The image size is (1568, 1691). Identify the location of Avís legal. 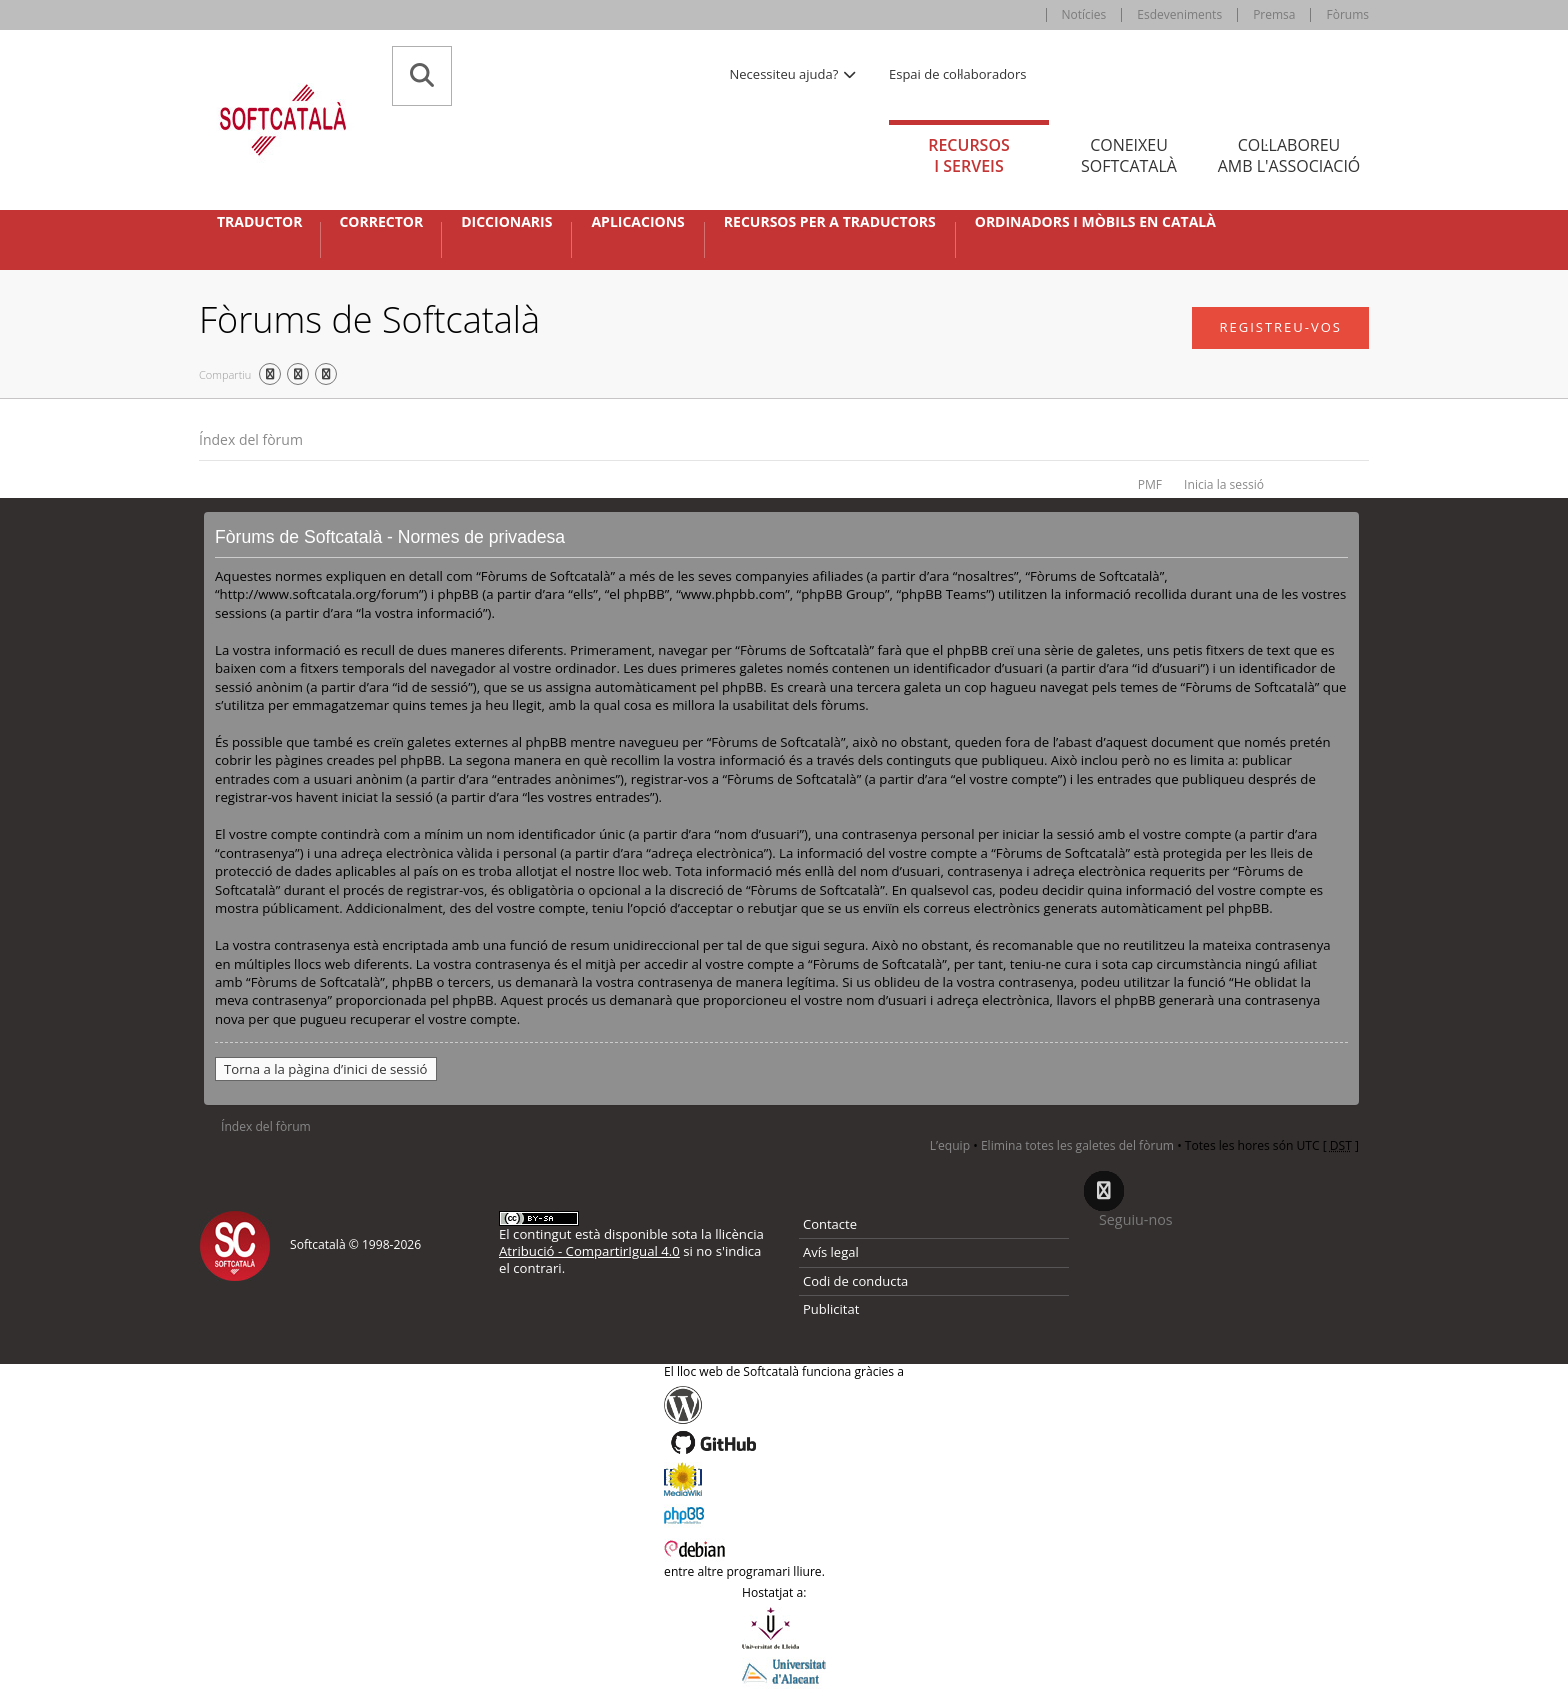
(831, 1252).